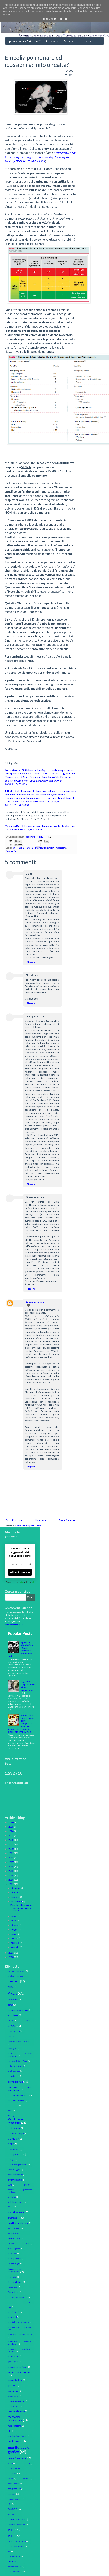 This screenshot has width=109, height=2576. What do you see at coordinates (88, 1529) in the screenshot?
I see `RESPIRE` at bounding box center [88, 1529].